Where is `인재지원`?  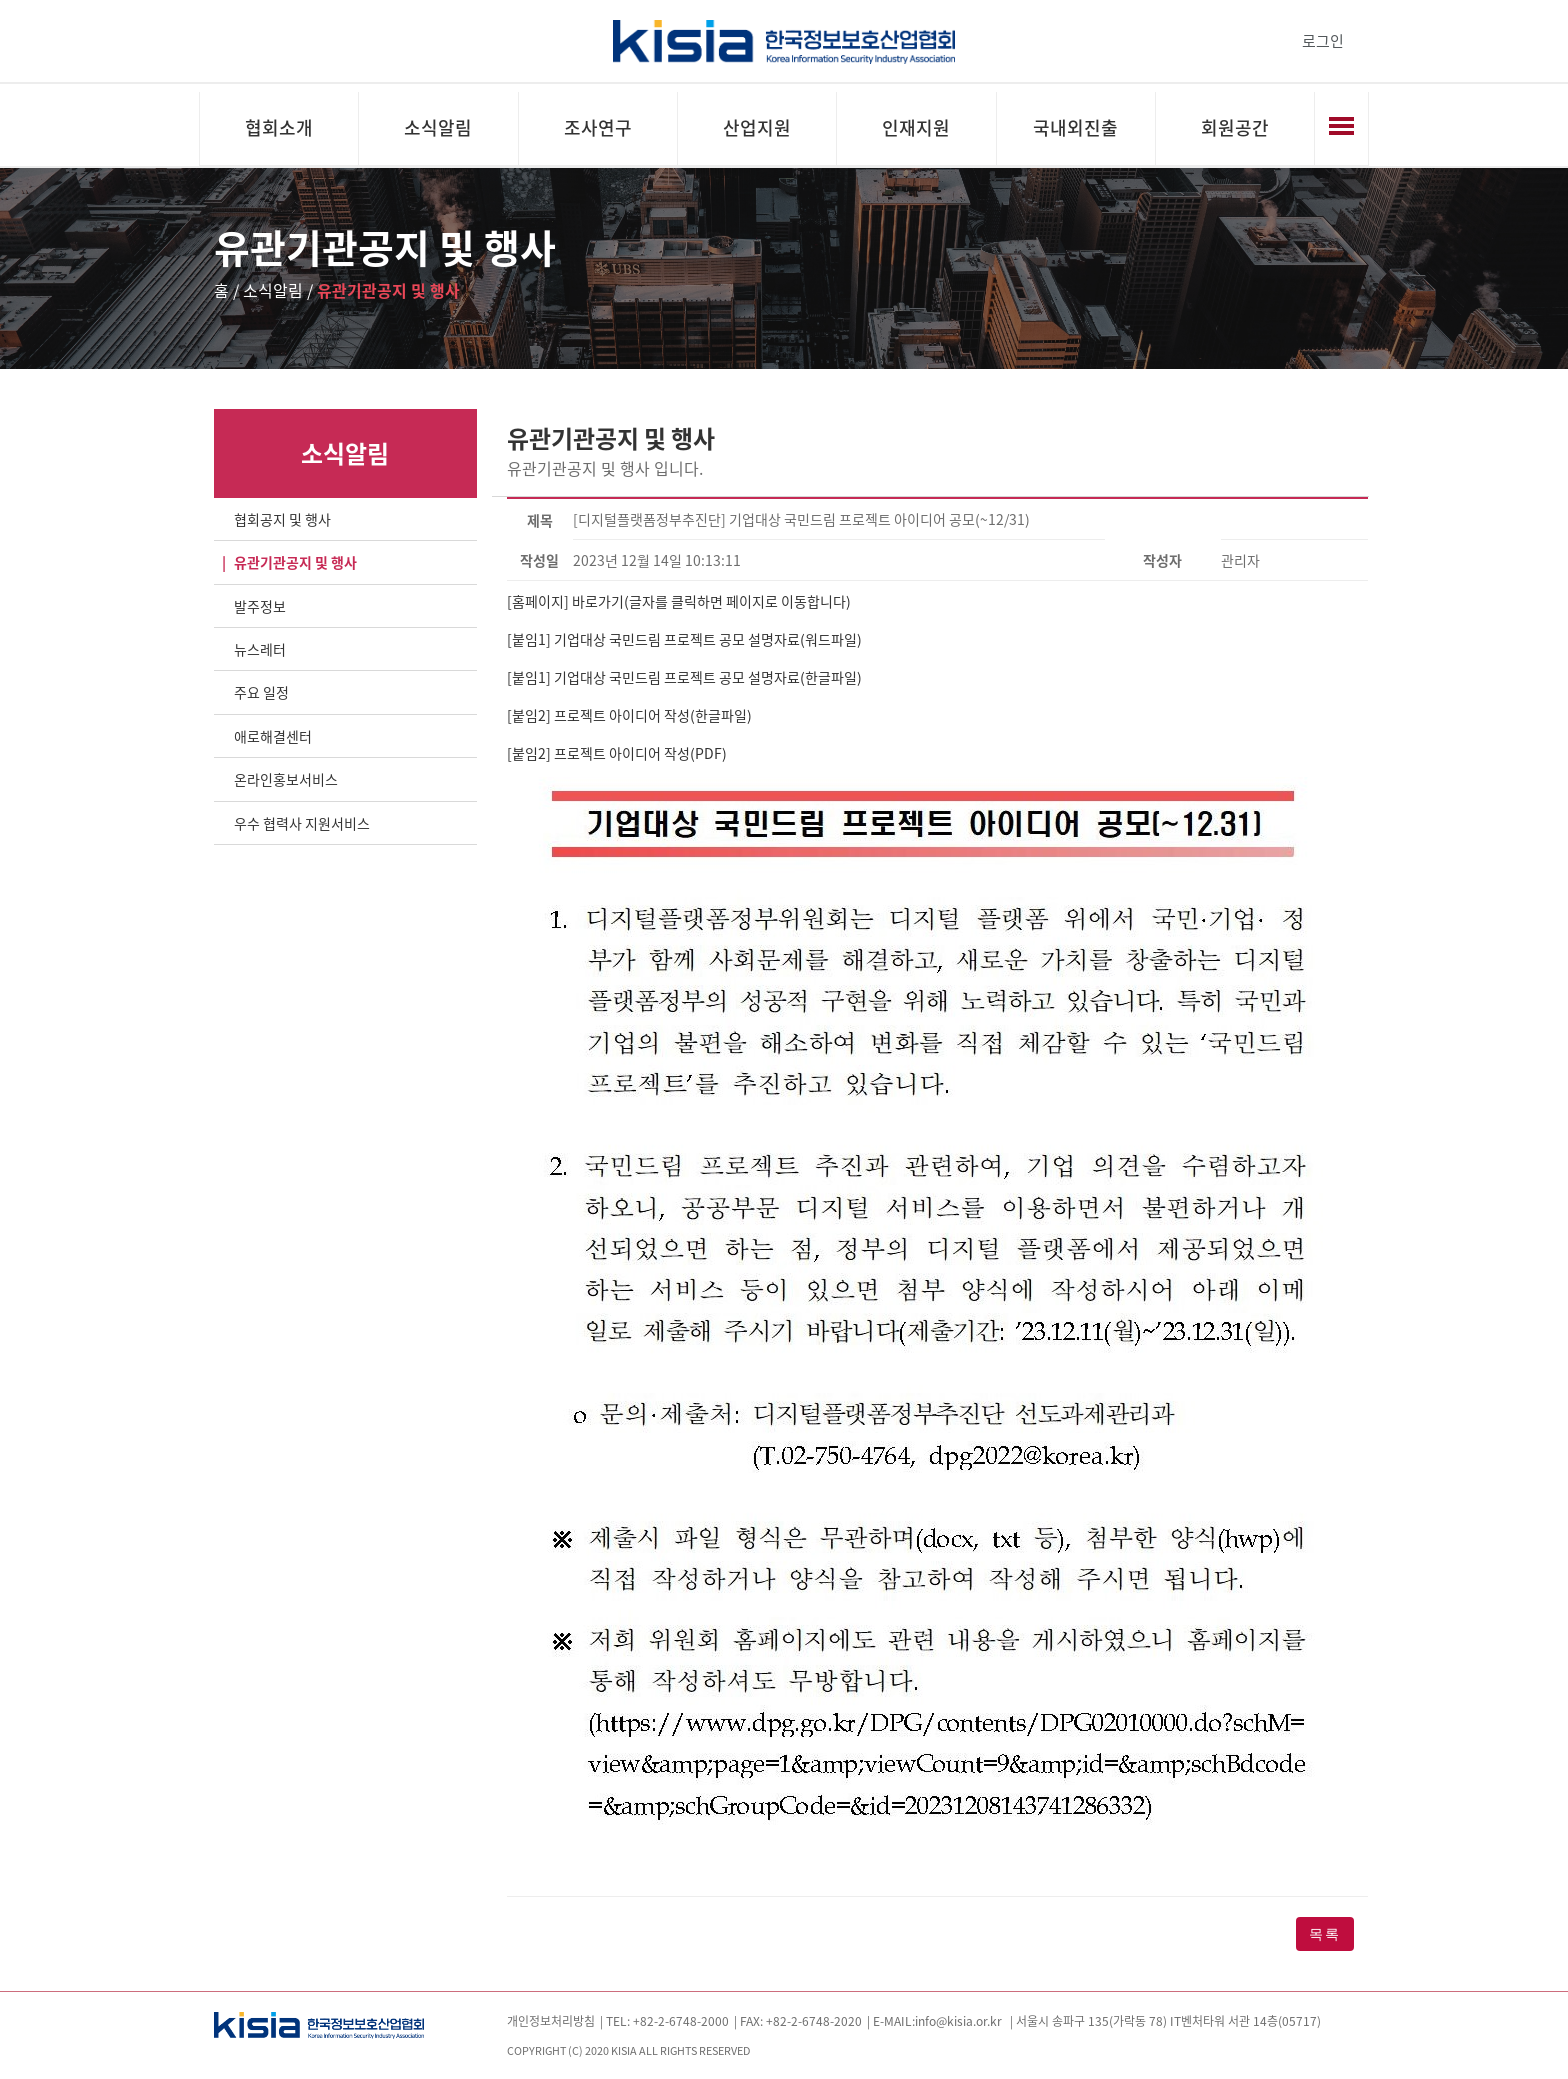
인재지원 is located at coordinates (916, 127).